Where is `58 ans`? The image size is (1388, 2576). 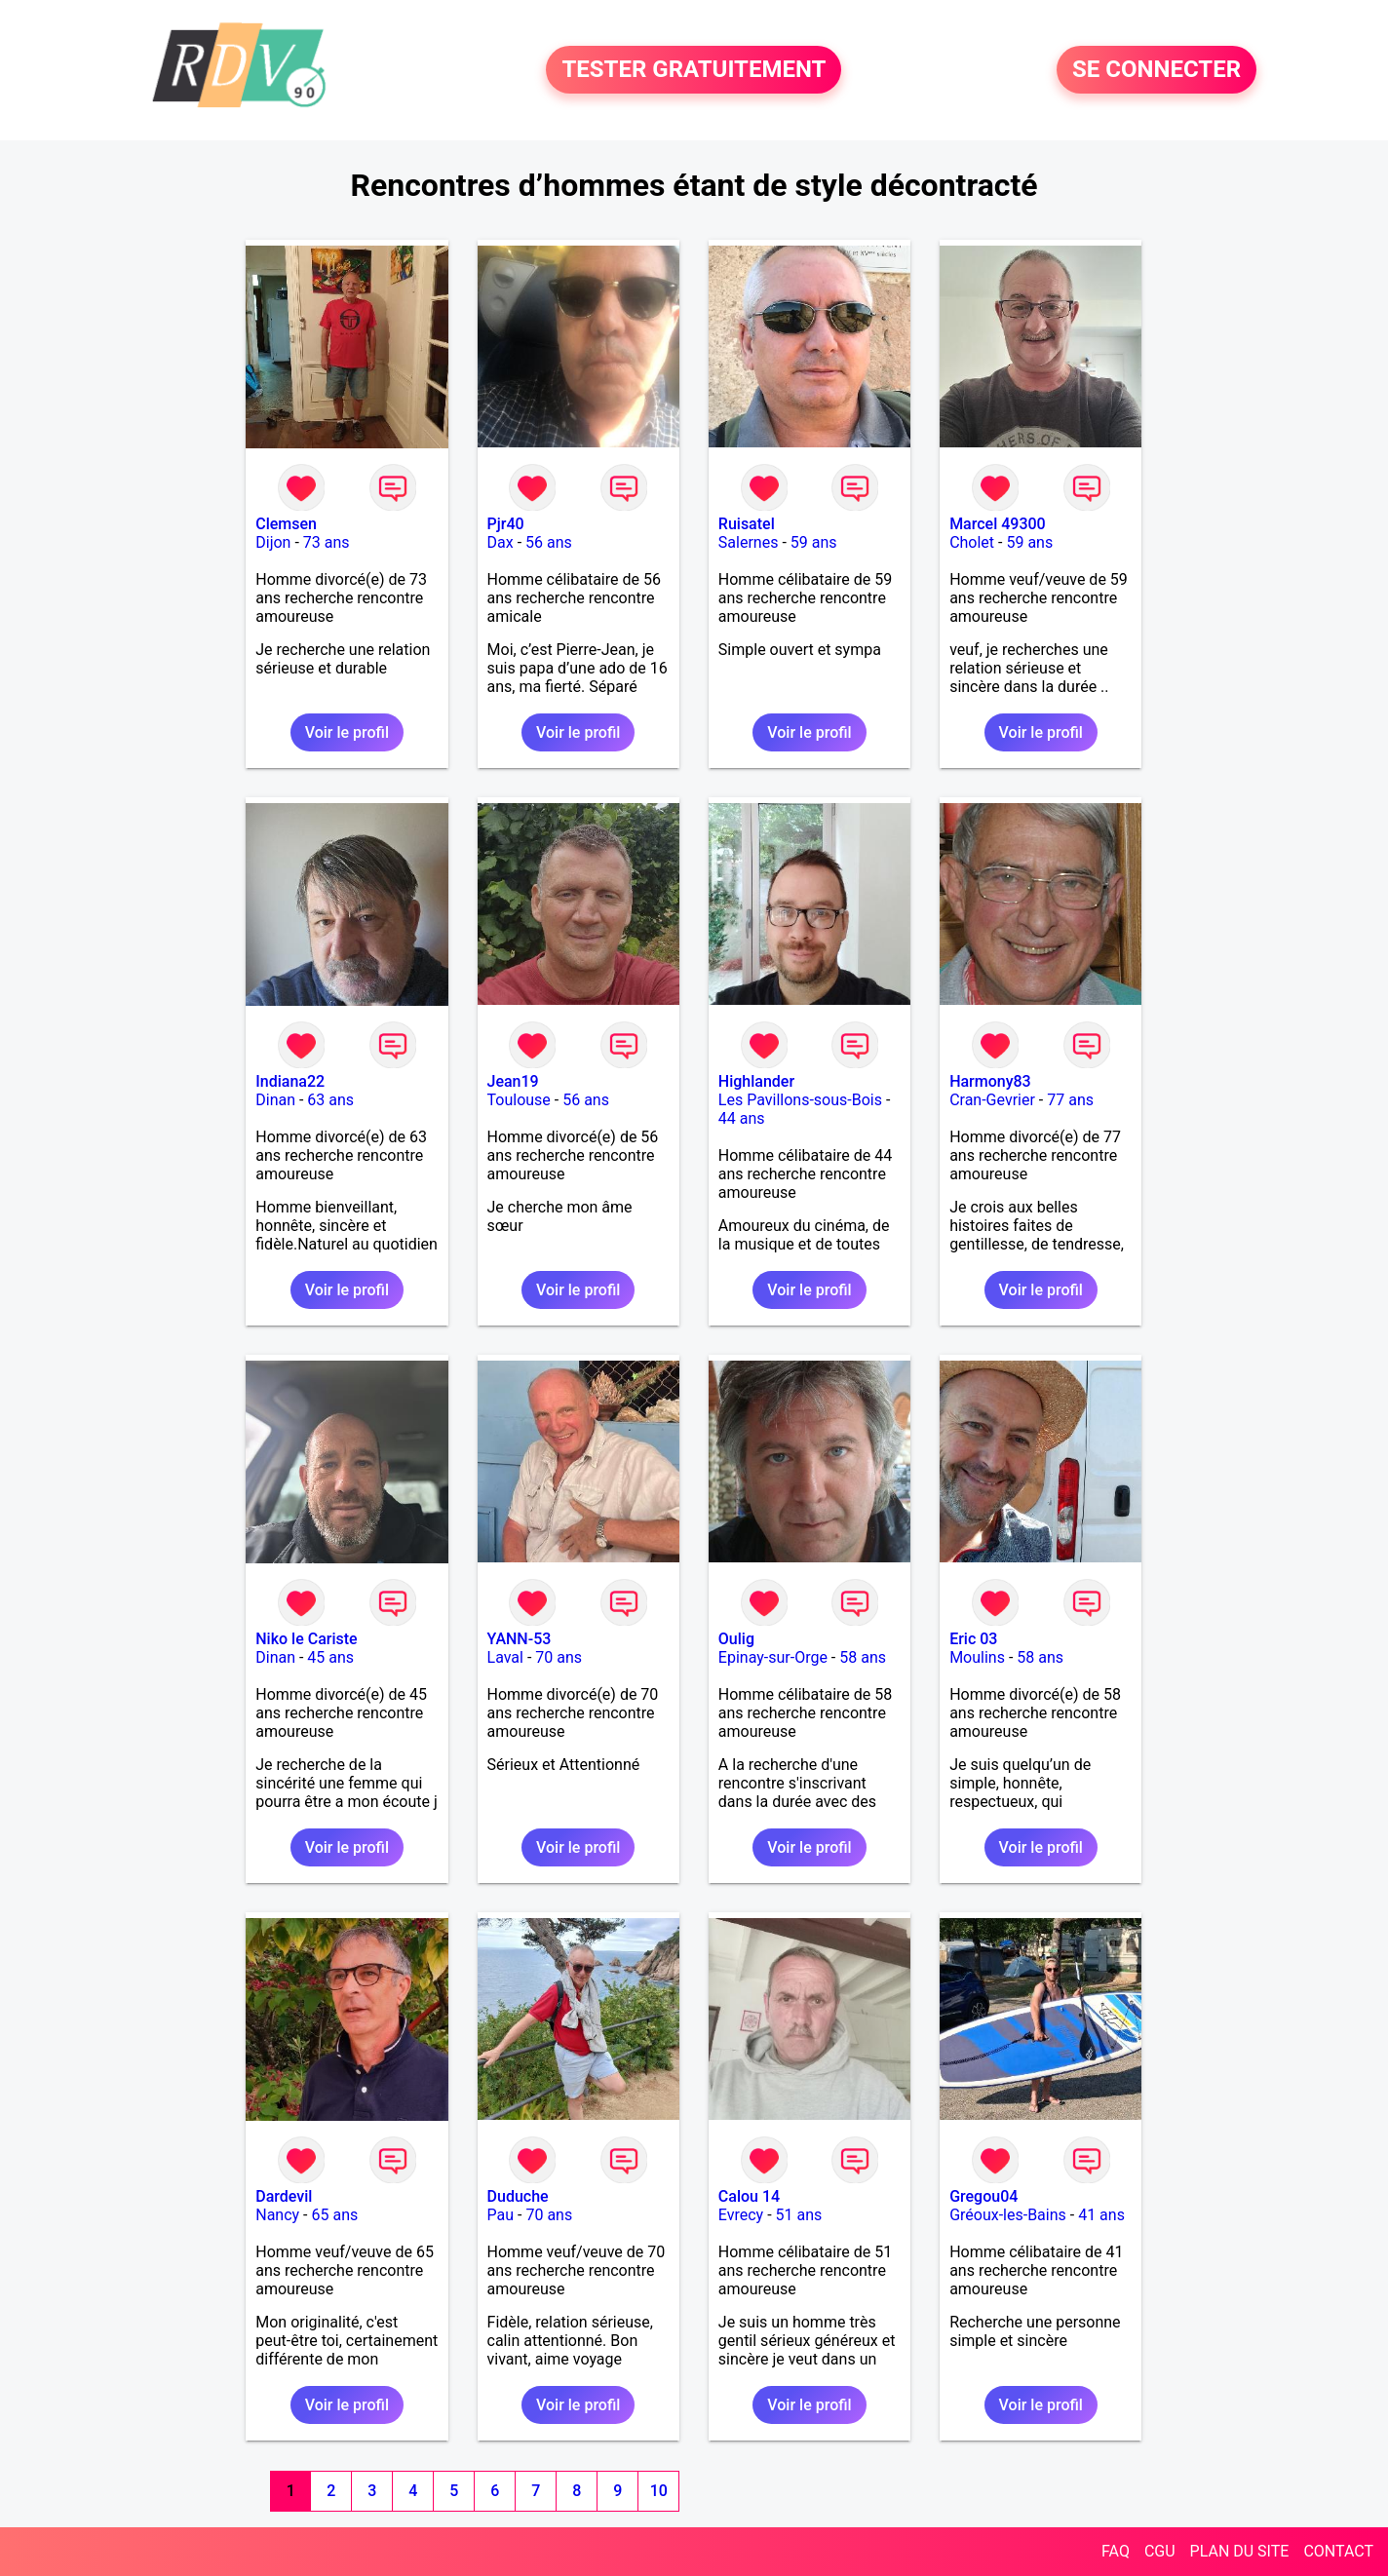
58 ans is located at coordinates (862, 1657).